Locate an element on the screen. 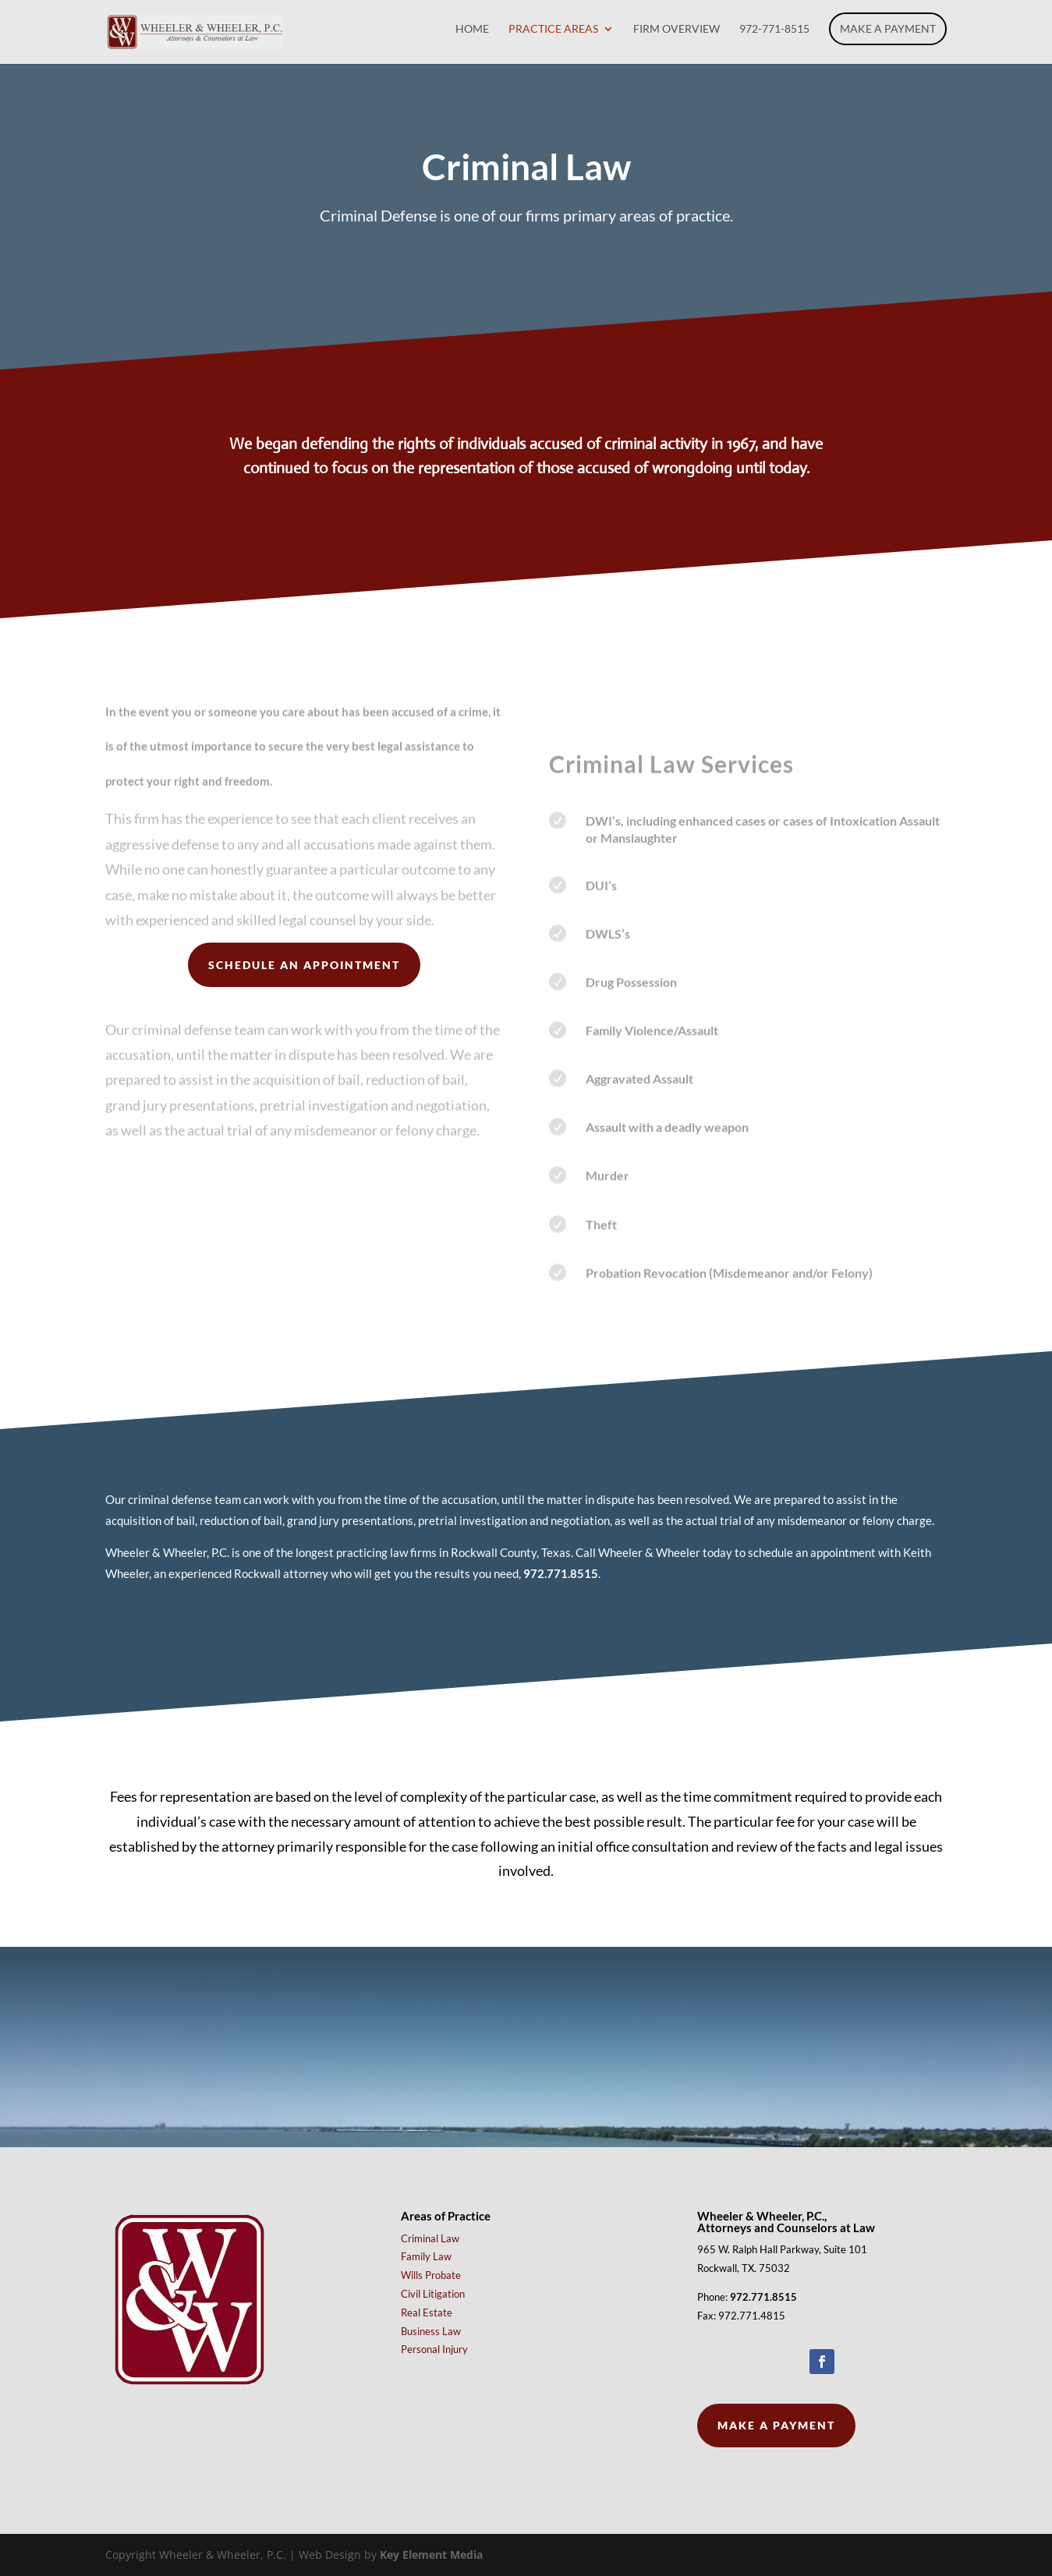  Firm Overview is located at coordinates (676, 29).